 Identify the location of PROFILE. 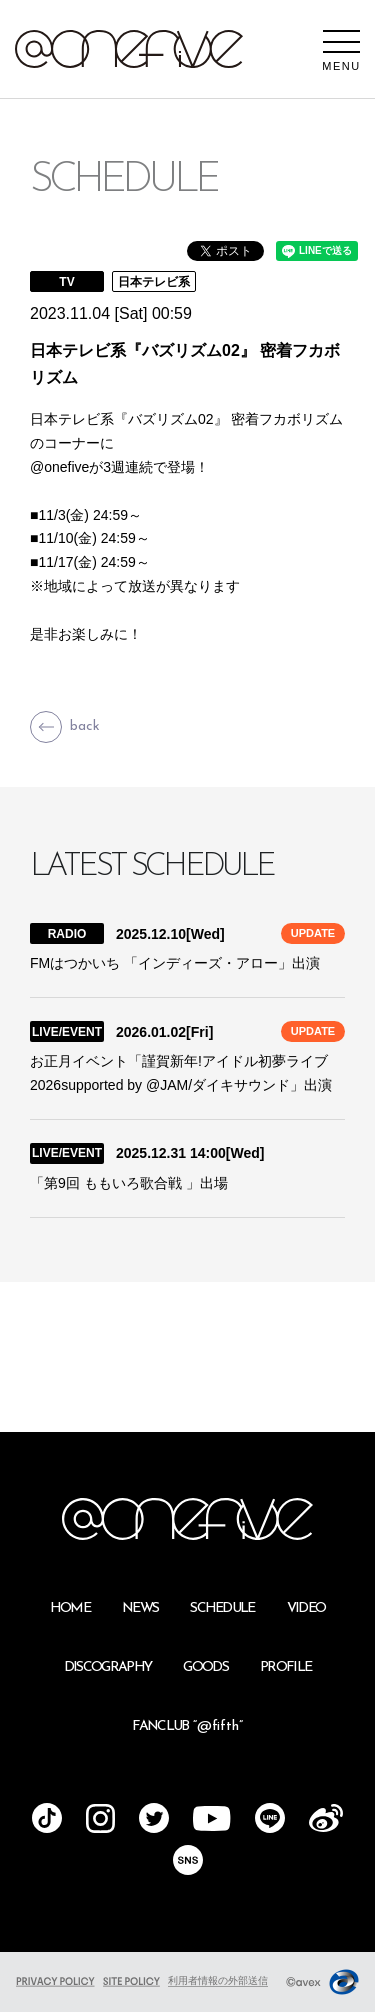
(285, 1667).